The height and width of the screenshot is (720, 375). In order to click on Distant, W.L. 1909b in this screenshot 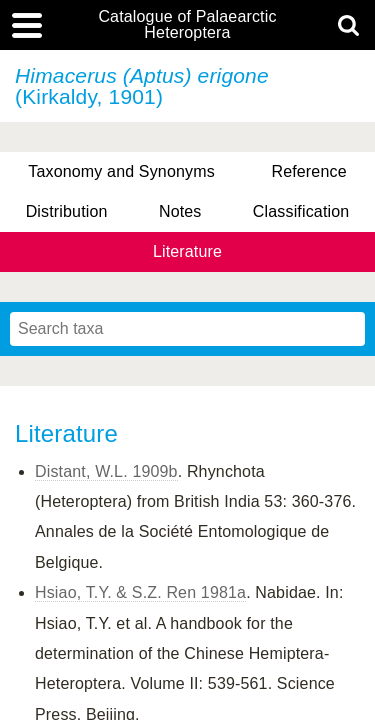, I will do `click(106, 471)`.